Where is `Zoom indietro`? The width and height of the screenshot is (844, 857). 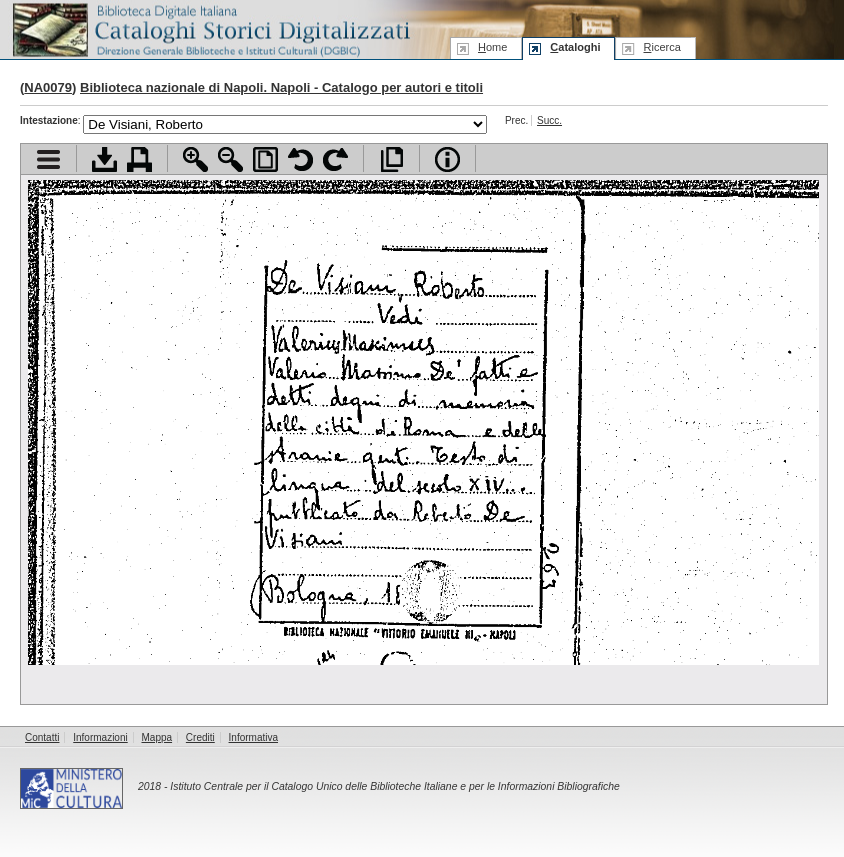 Zoom indietro is located at coordinates (230, 159).